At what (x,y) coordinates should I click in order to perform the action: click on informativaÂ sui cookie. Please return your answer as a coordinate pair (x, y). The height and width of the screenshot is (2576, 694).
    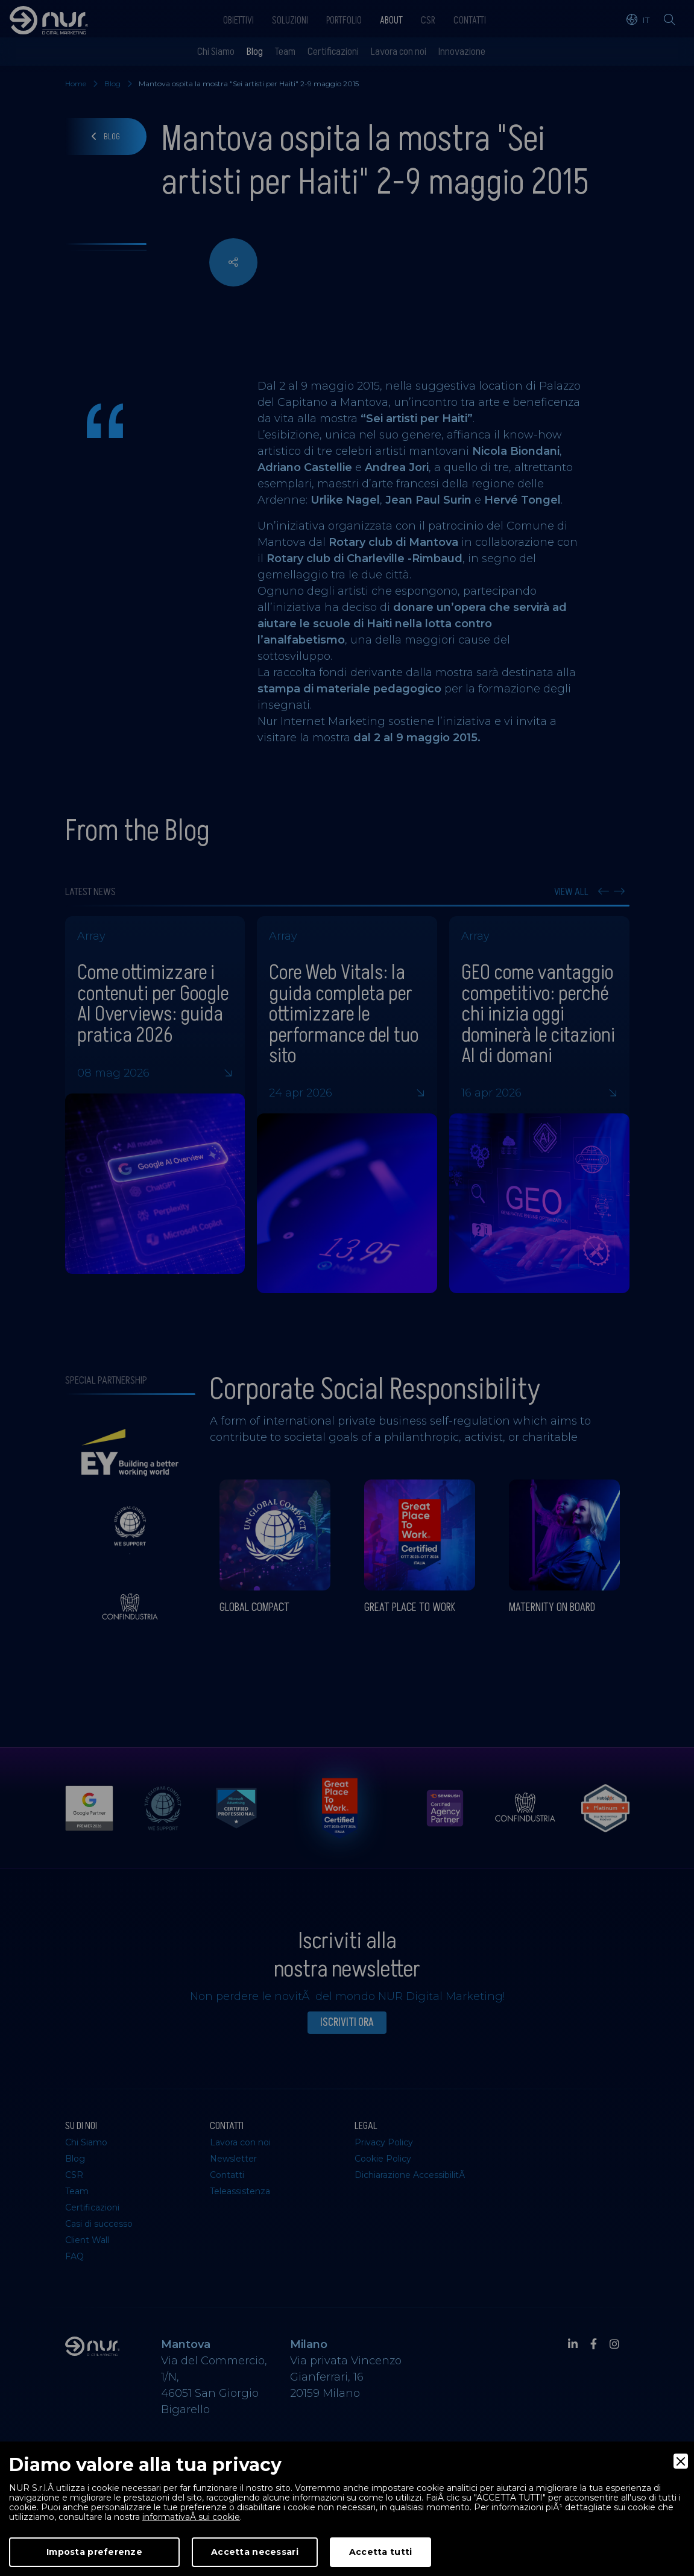
    Looking at the image, I should click on (191, 2516).